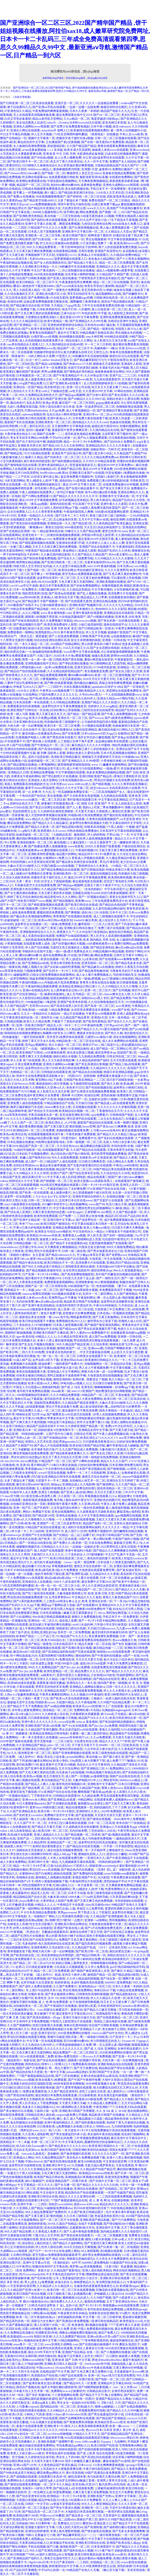  What do you see at coordinates (129, 1943) in the screenshot?
I see `a级黑粗大硬长爽猛片视频` at bounding box center [129, 1943].